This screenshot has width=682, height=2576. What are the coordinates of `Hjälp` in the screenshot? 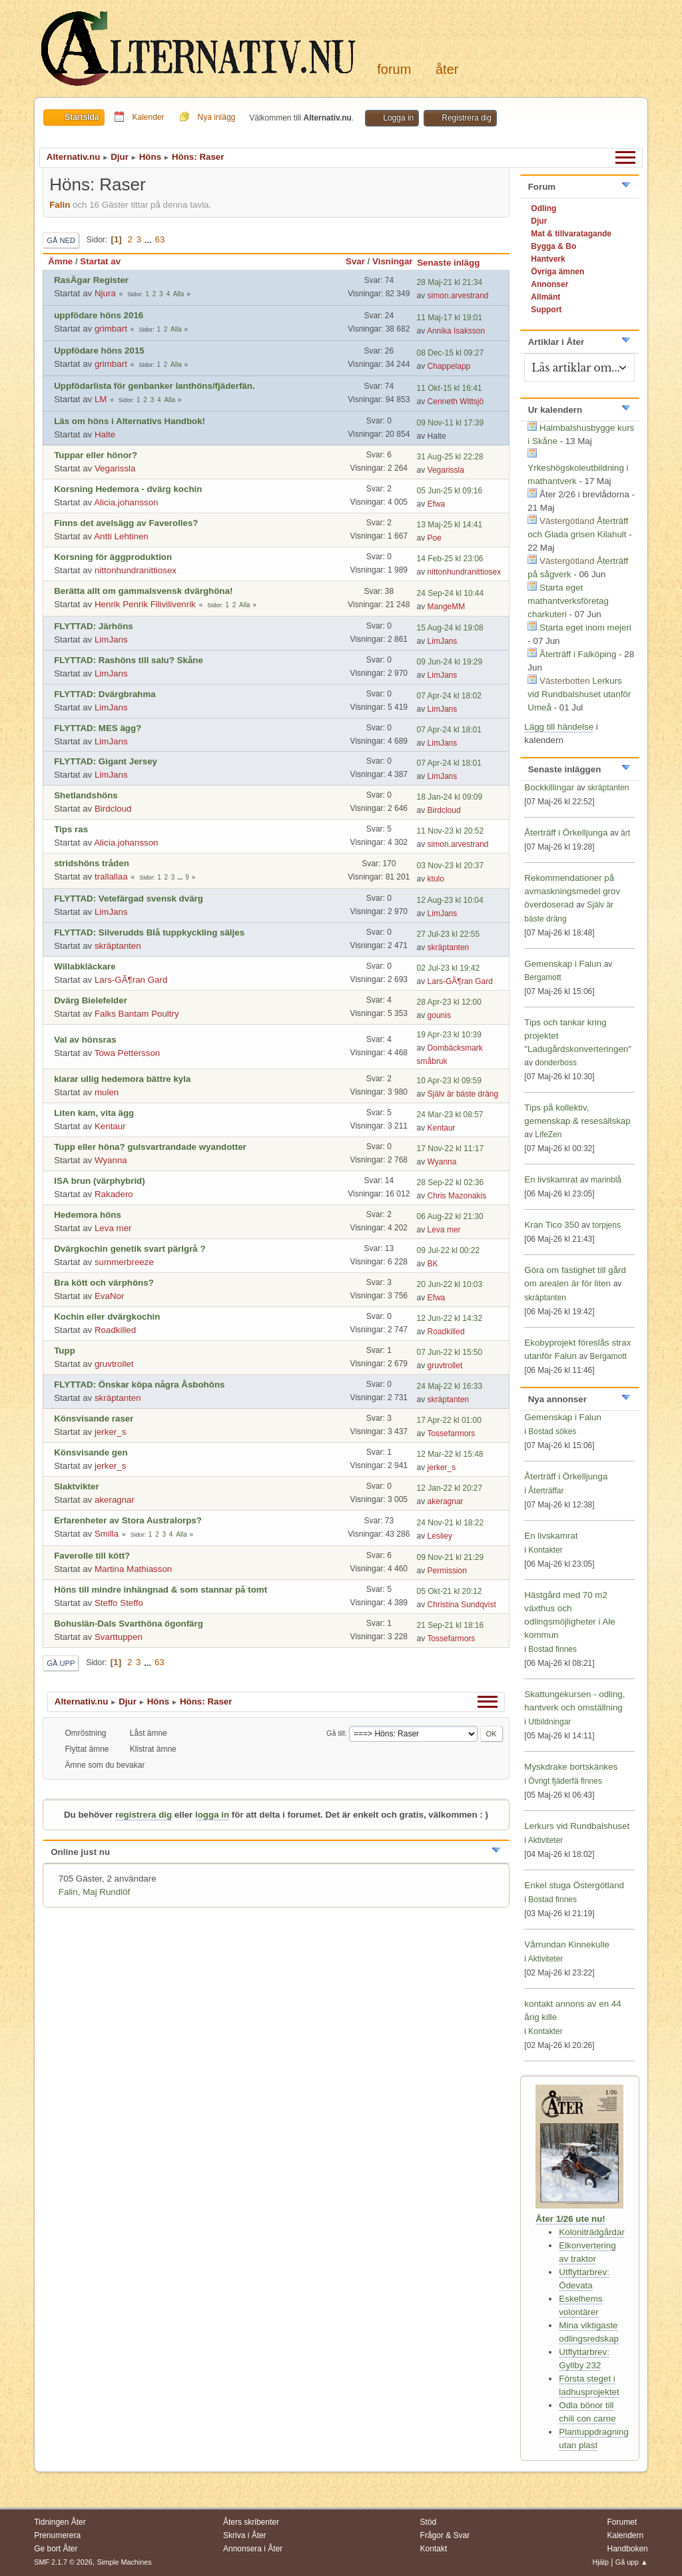 It's located at (600, 2562).